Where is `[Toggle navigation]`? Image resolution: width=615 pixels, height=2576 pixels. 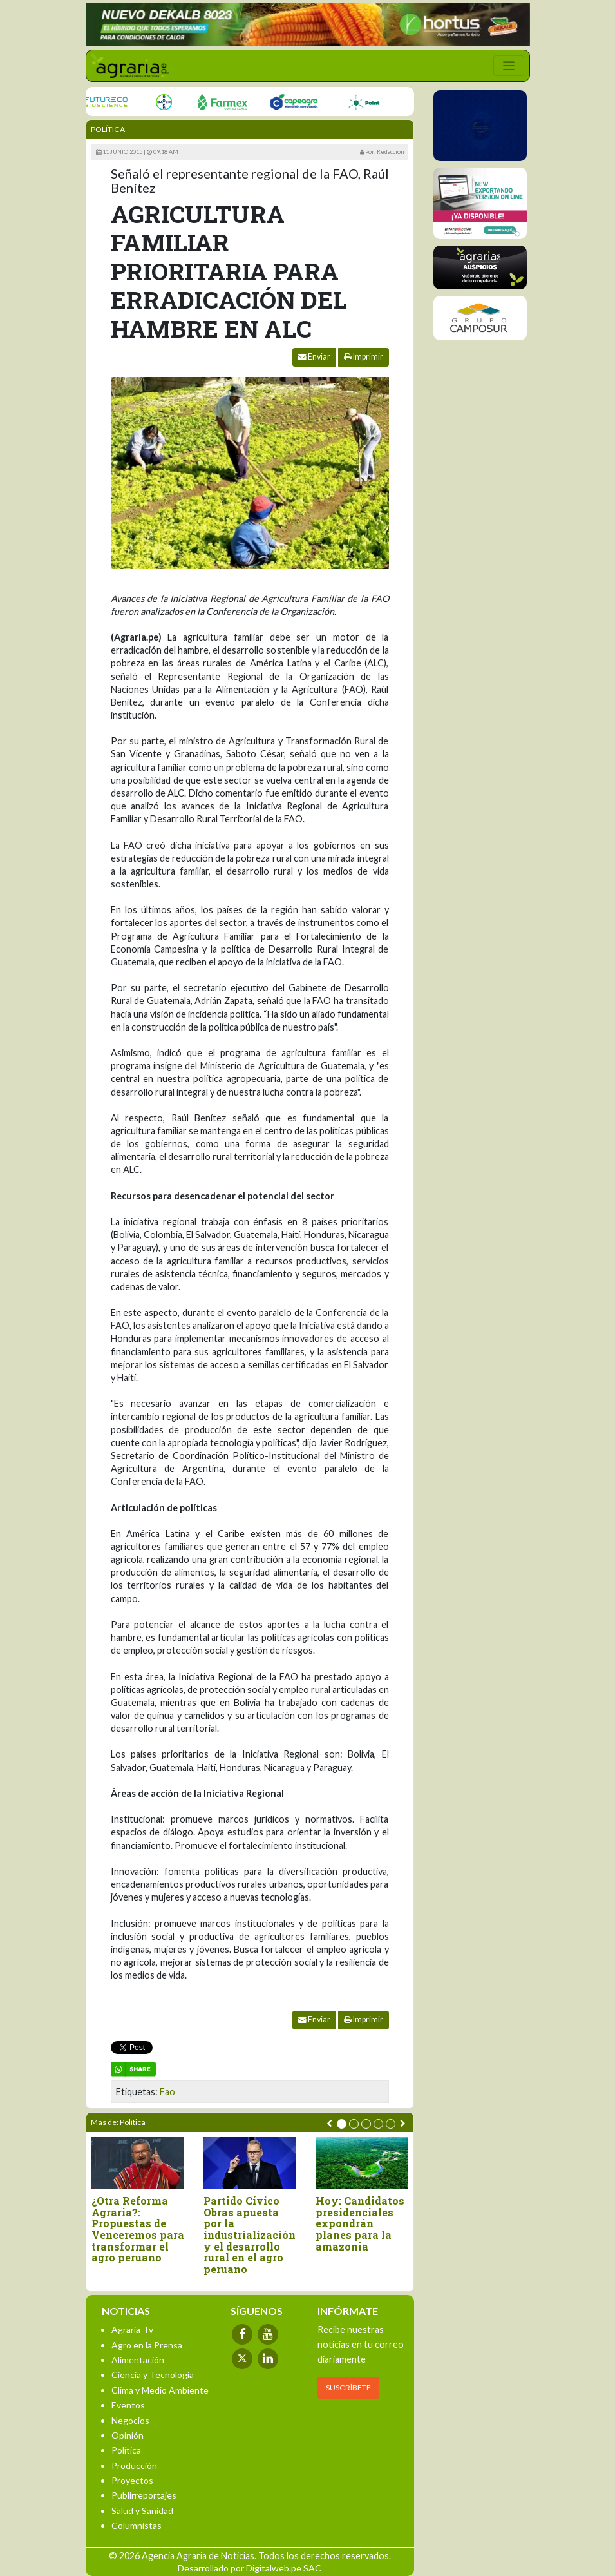 [Toggle navigation] is located at coordinates (508, 65).